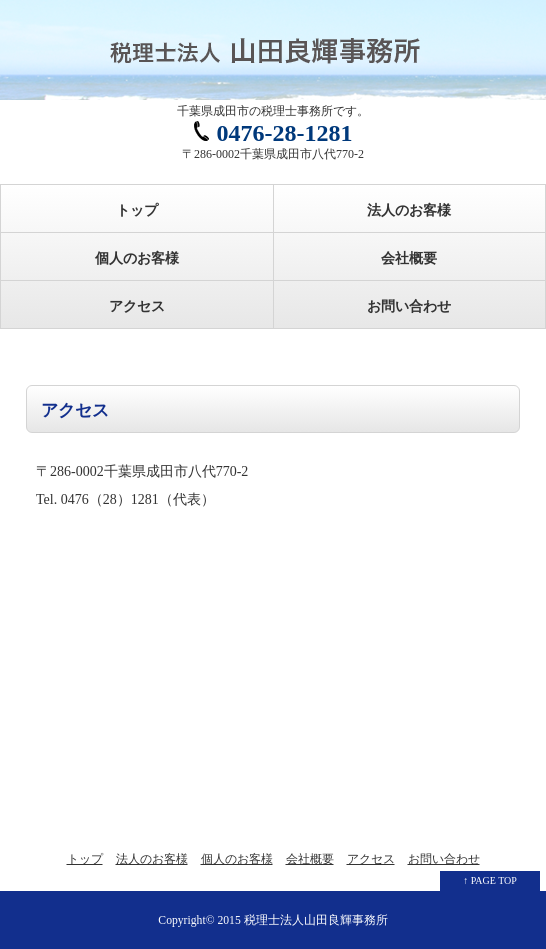 Image resolution: width=546 pixels, height=949 pixels. I want to click on 個人のお客様, so click(137, 258).